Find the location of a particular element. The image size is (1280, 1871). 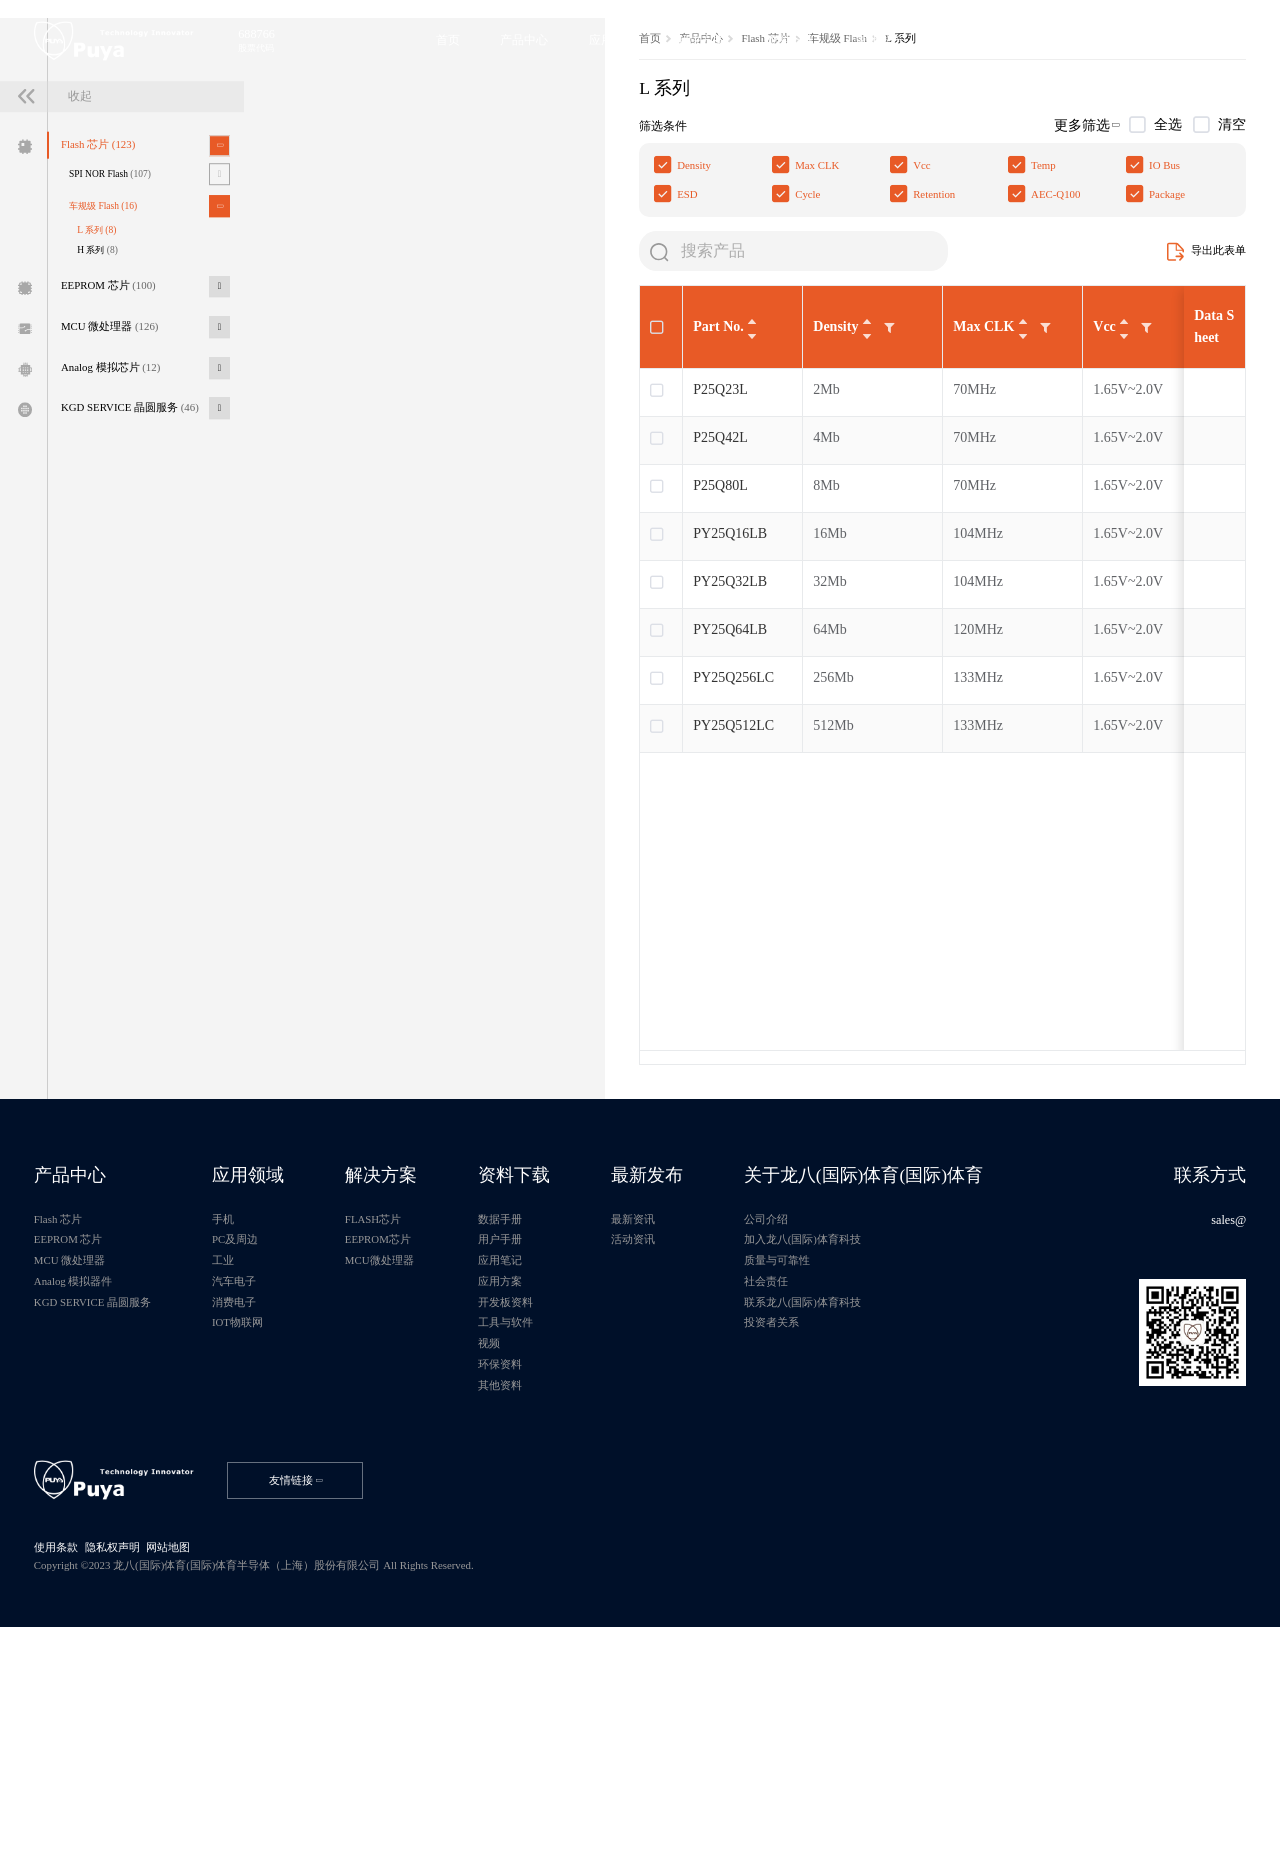

首页 is located at coordinates (313, 222).